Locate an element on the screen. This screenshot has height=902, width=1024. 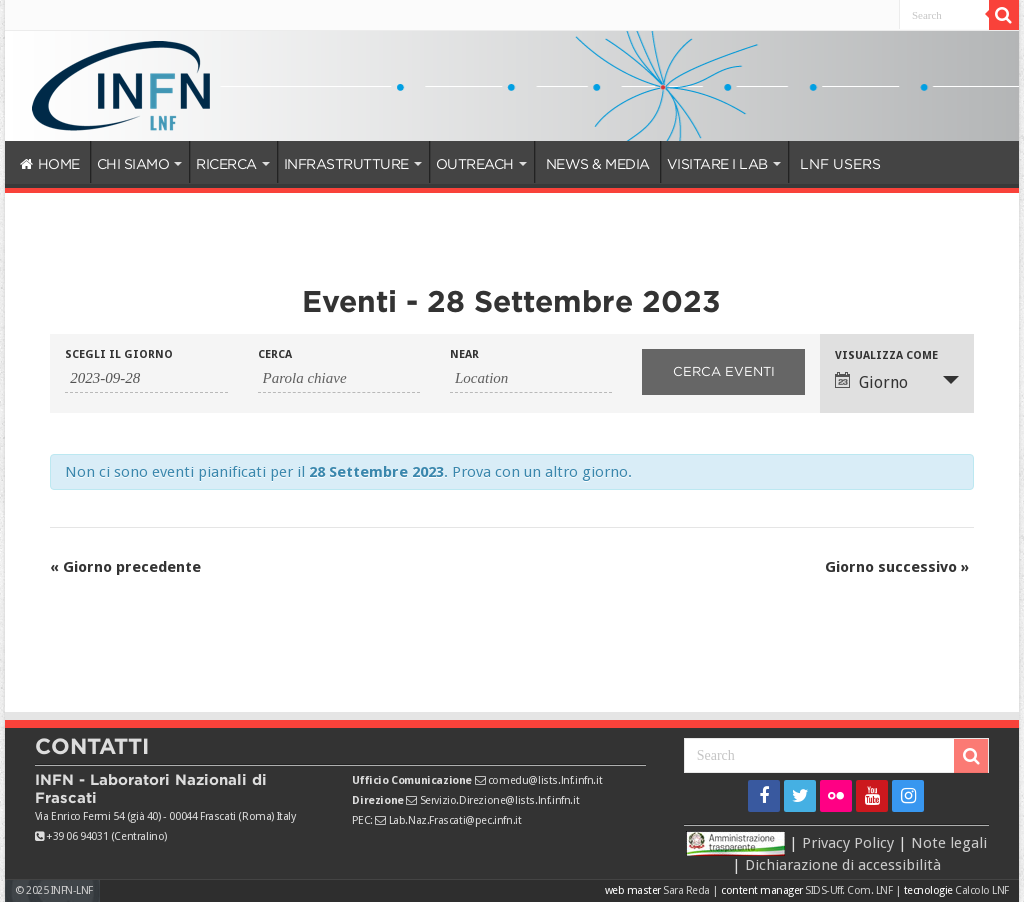
LNF USERS is located at coordinates (840, 164).